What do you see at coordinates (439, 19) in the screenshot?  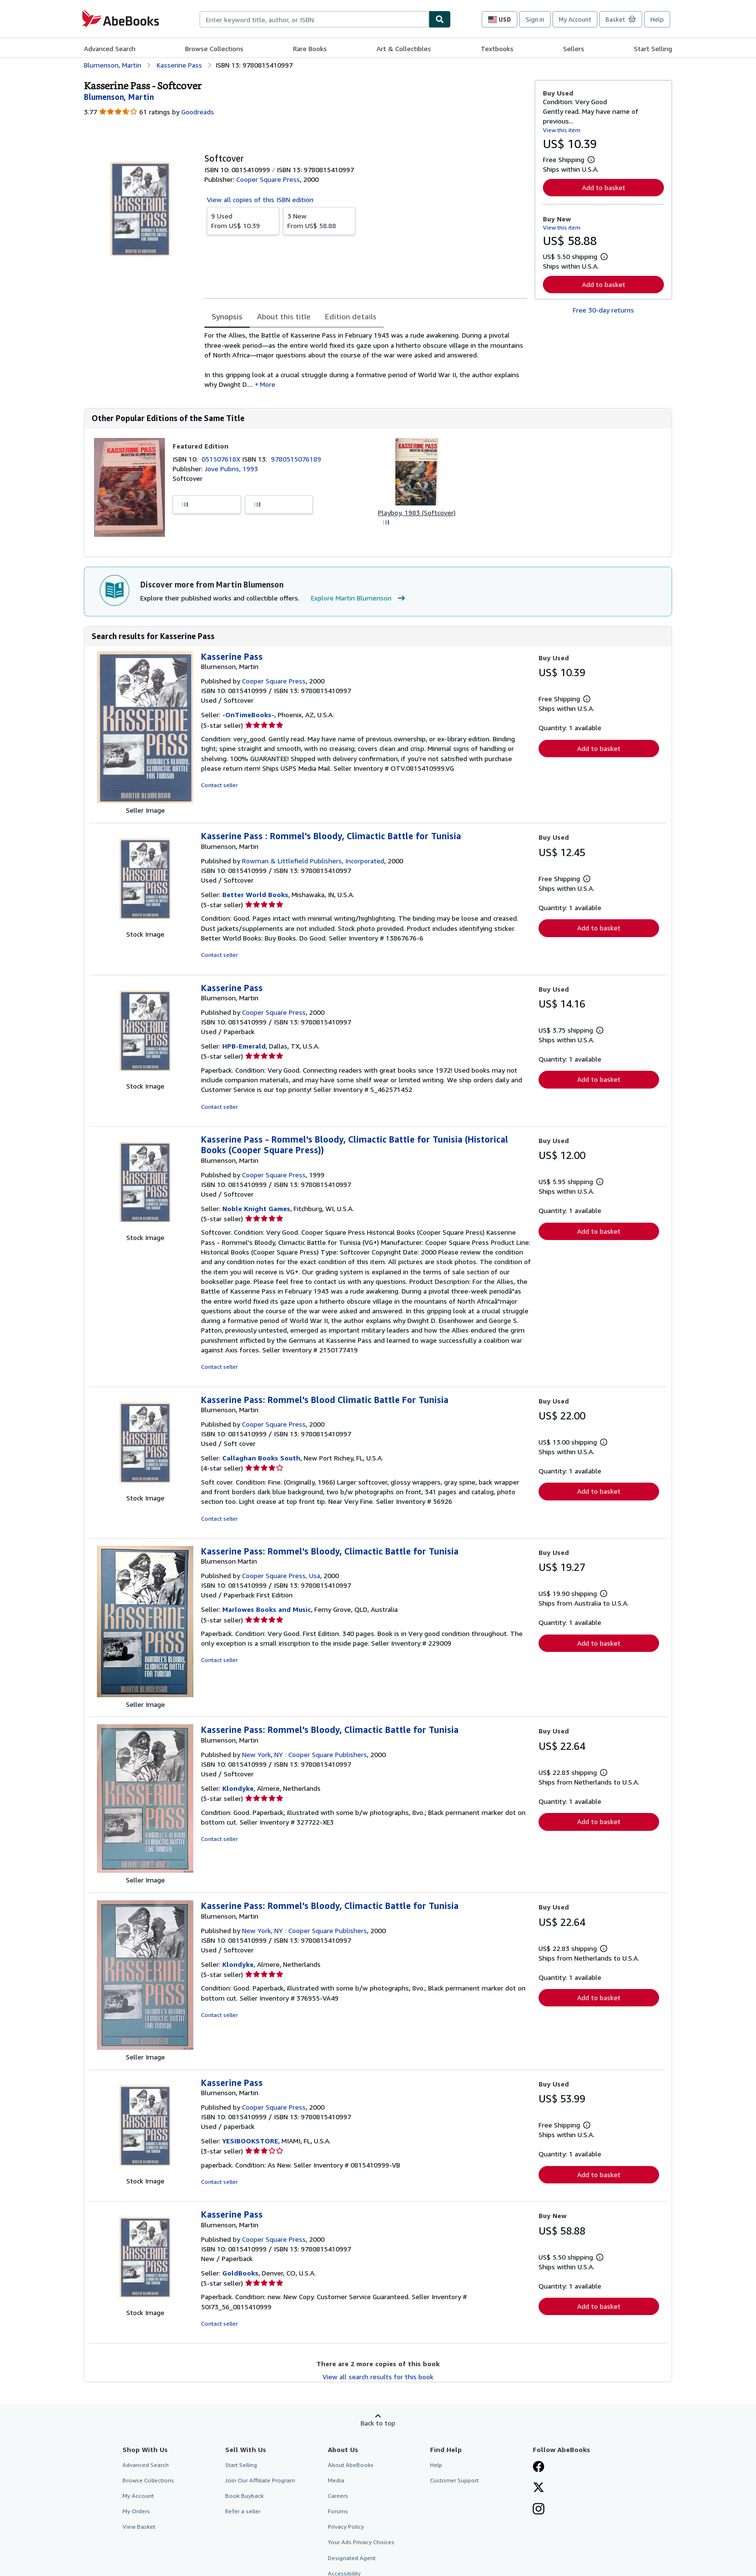 I see `[Find]` at bounding box center [439, 19].